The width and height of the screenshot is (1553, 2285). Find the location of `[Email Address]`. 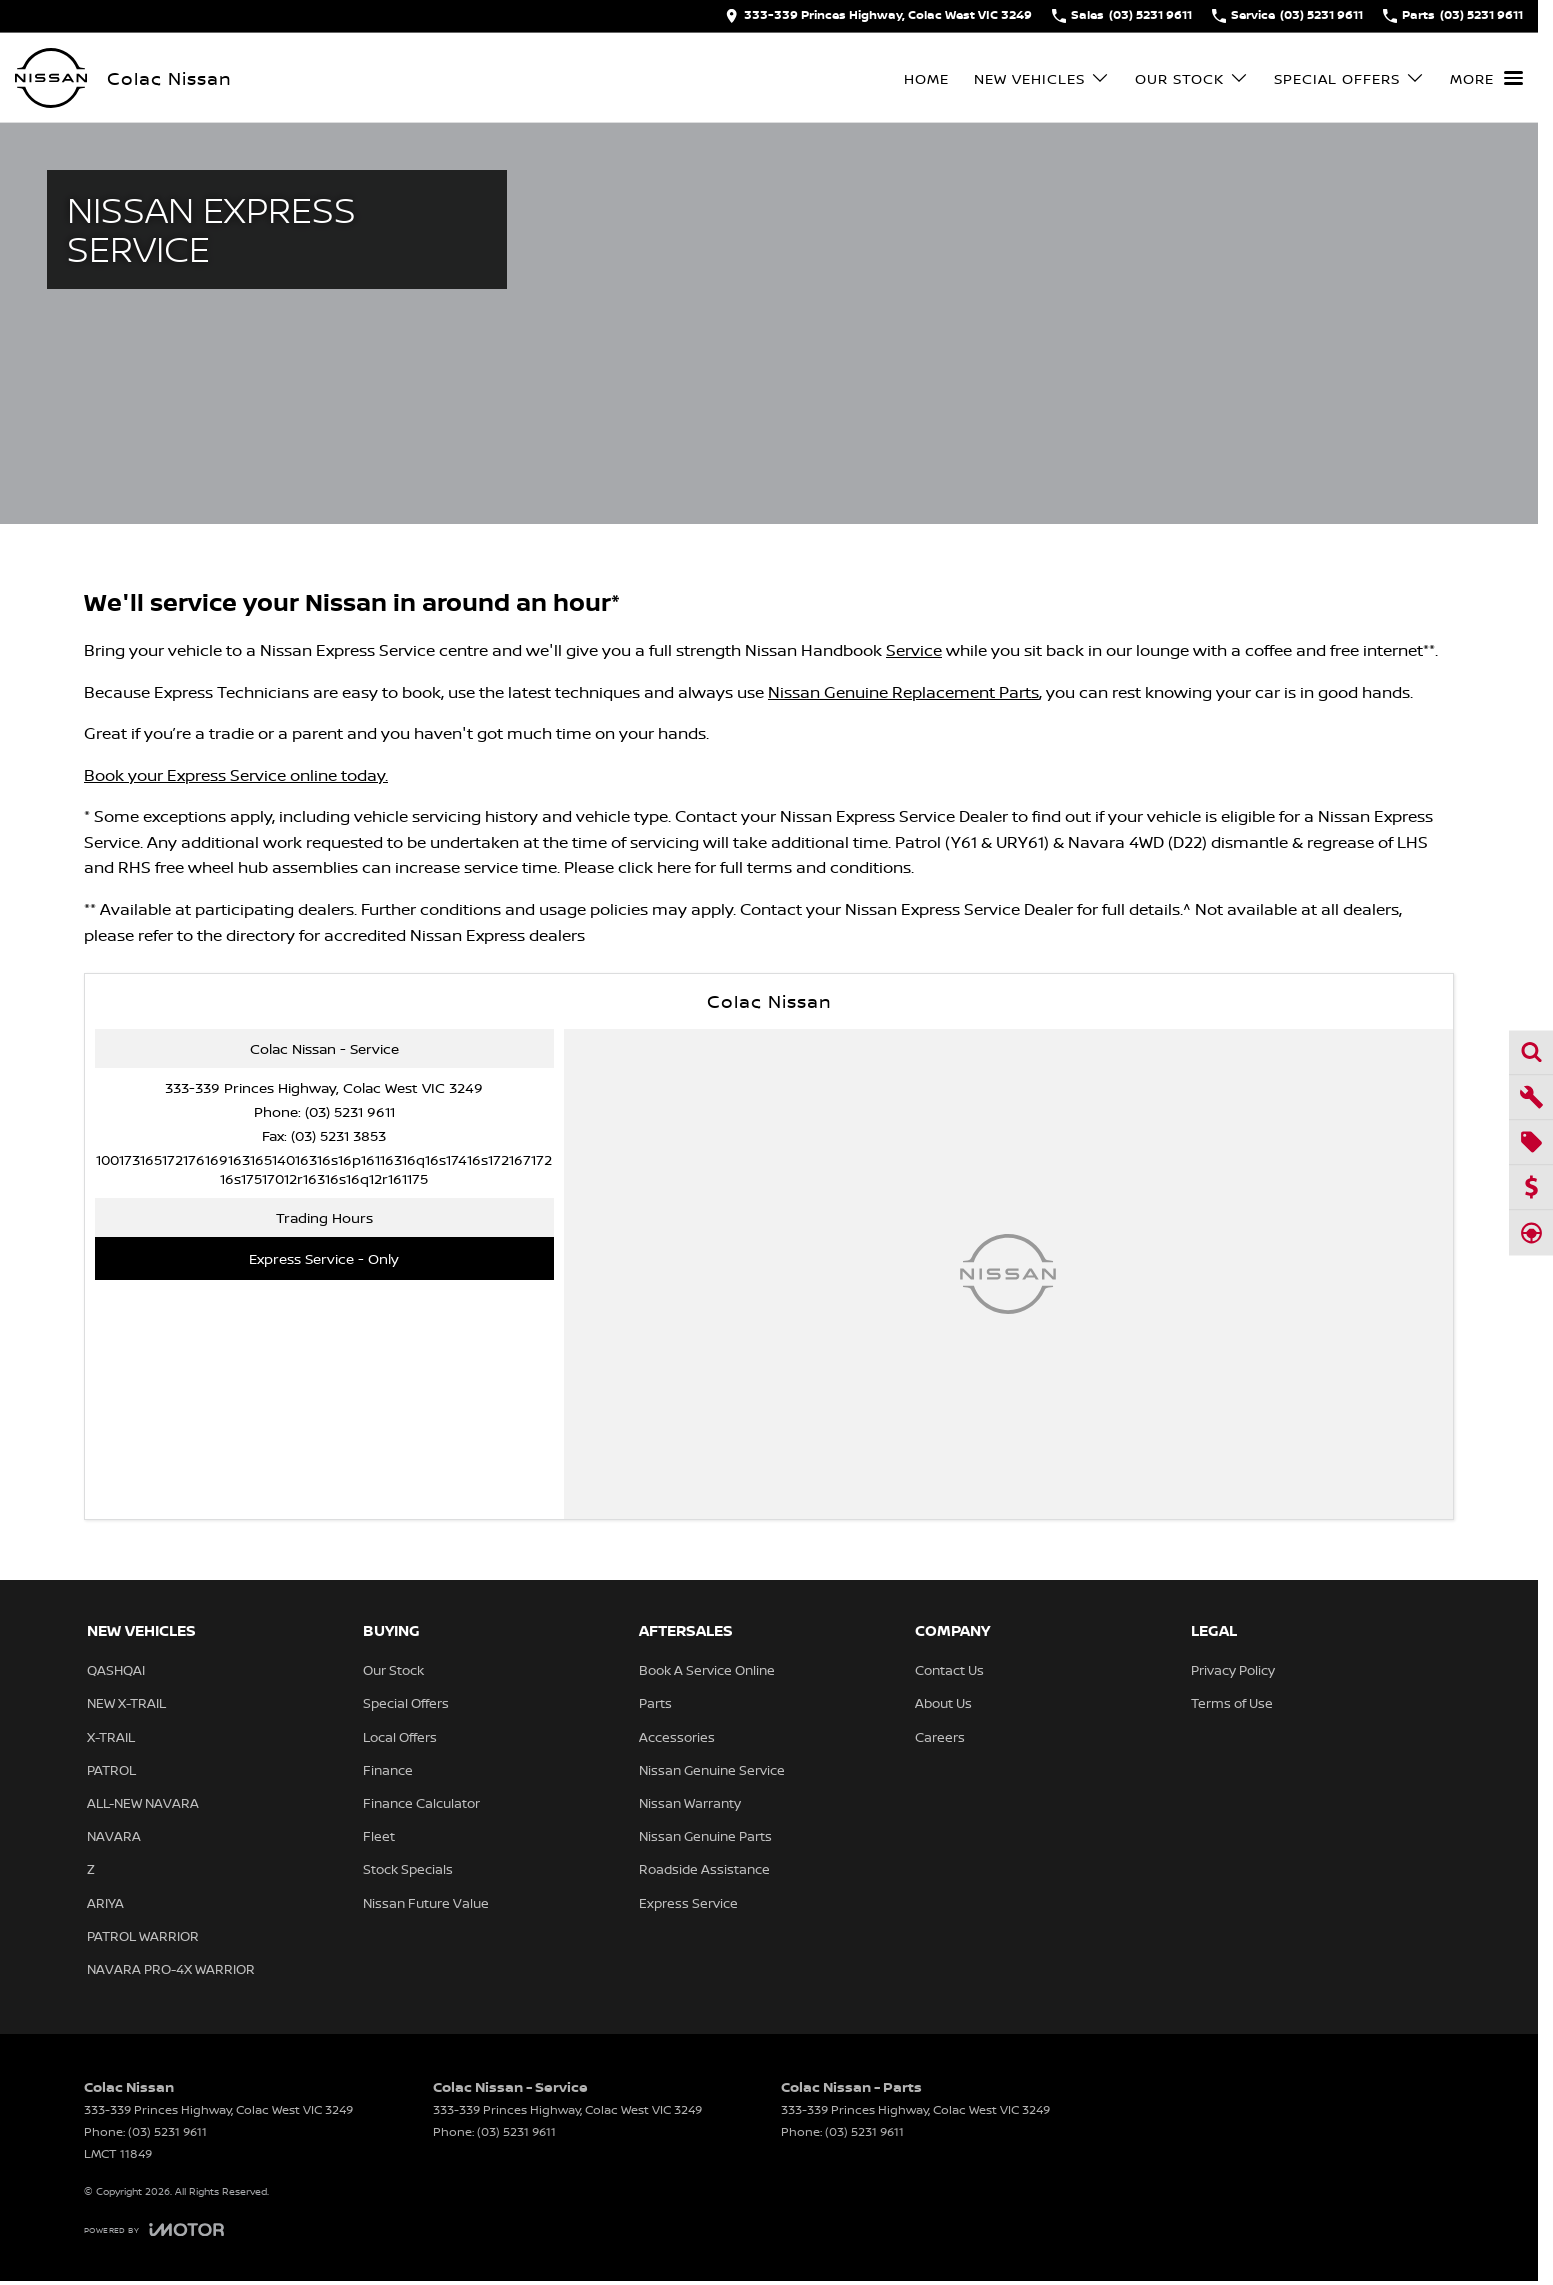

[Email Address] is located at coordinates (324, 1169).